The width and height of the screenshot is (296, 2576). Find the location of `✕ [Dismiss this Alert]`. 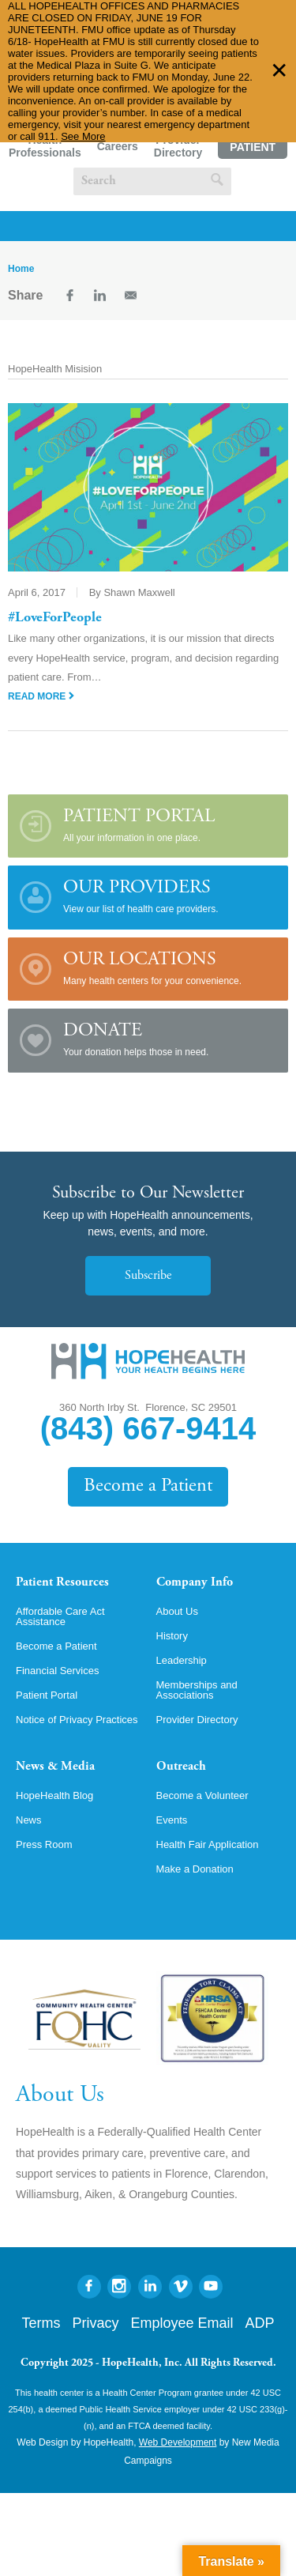

✕ [Dismiss this Alert] is located at coordinates (279, 71).